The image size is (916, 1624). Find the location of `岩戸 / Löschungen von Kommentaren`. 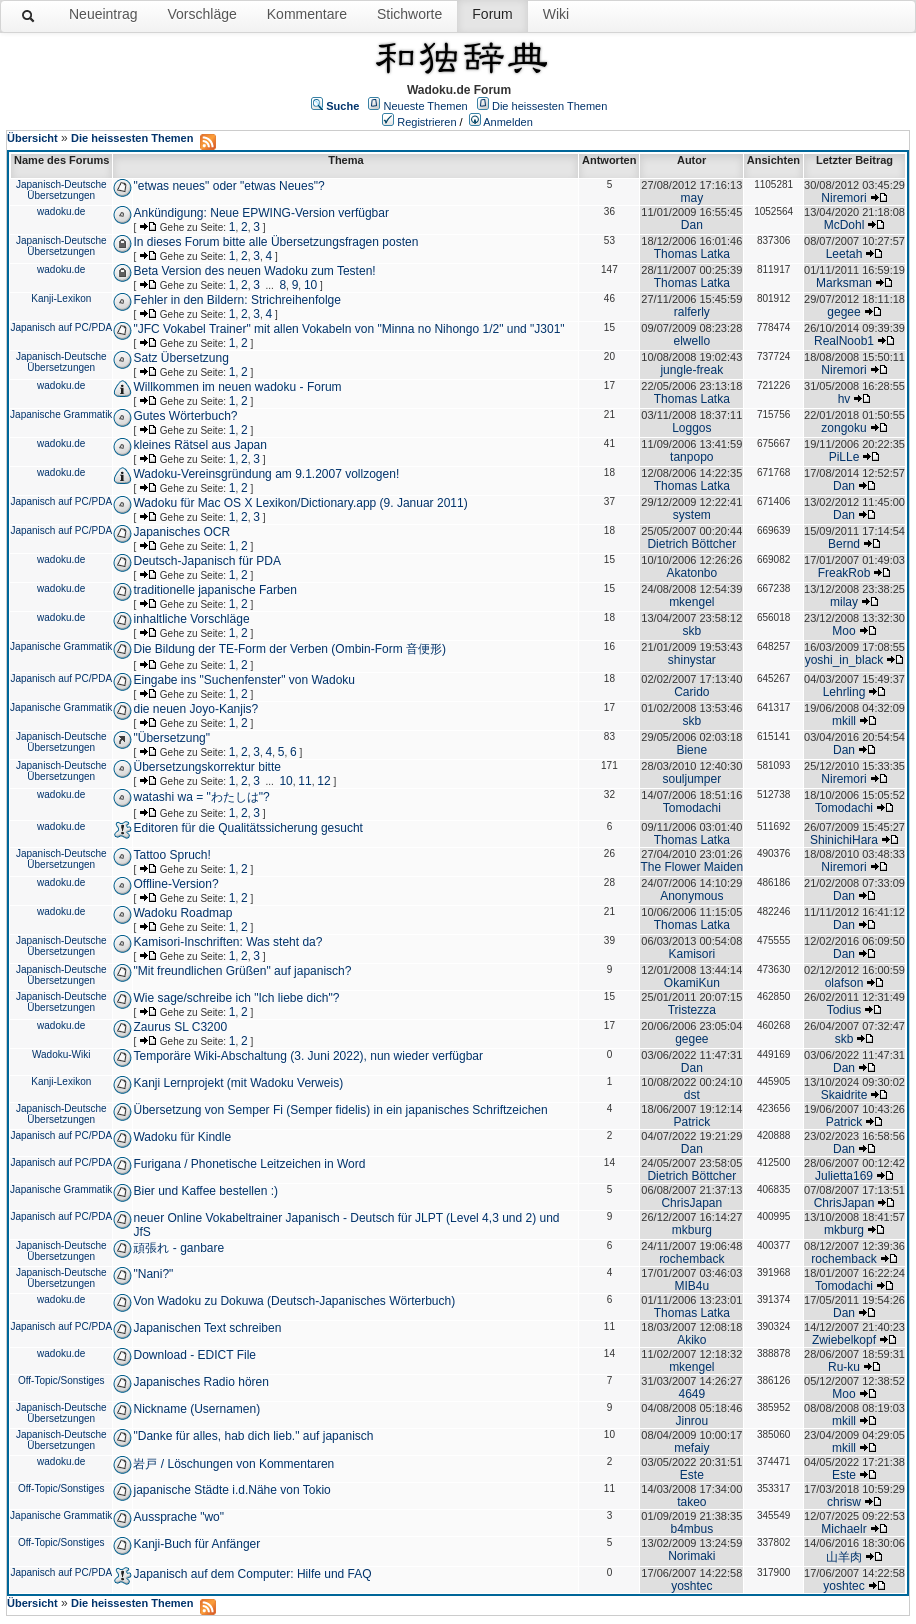

岩戸 / Löschungen von Kommentaren is located at coordinates (233, 1464).